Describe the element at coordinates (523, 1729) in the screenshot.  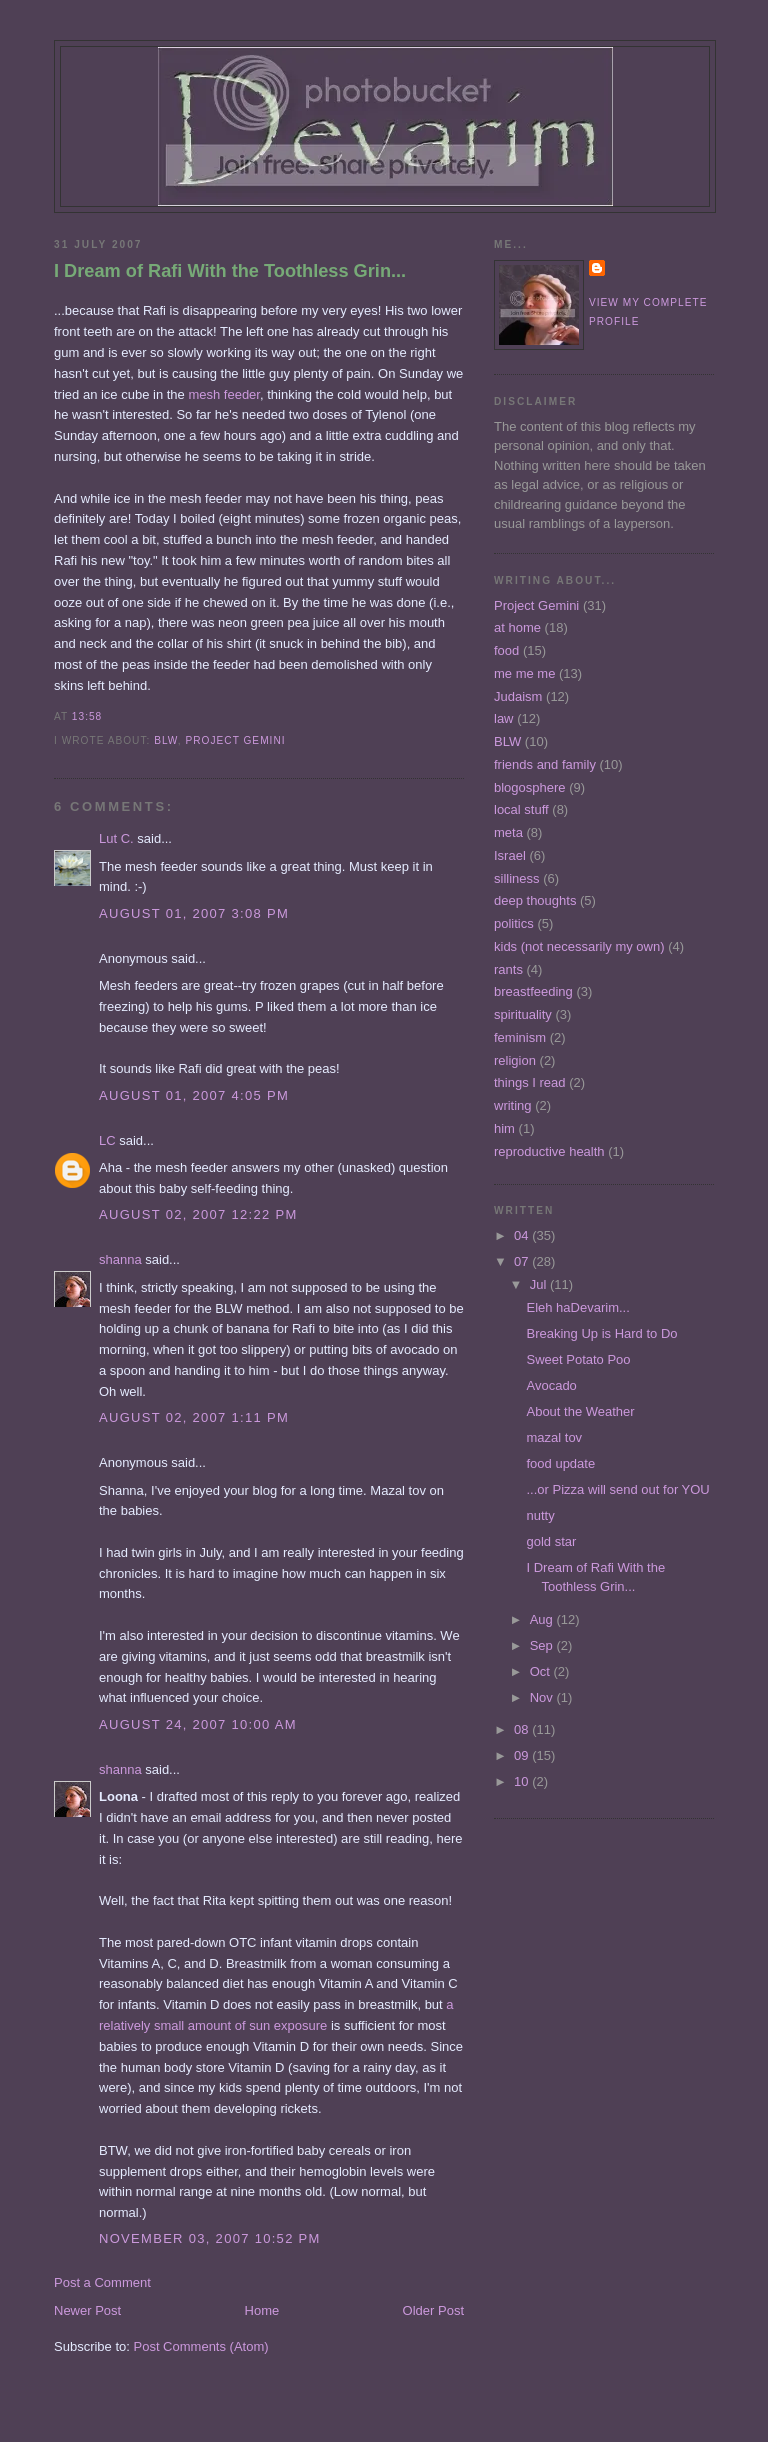
I see `08` at that location.